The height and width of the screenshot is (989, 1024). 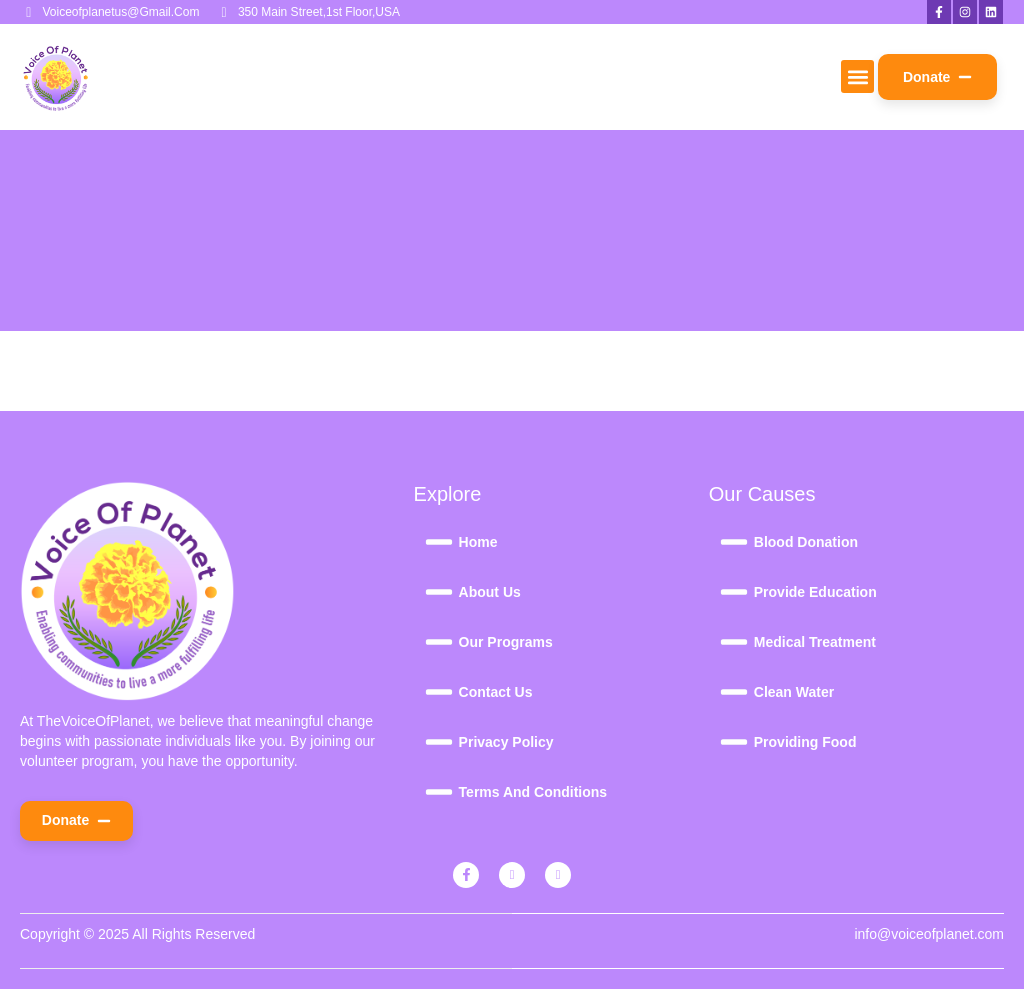 What do you see at coordinates (561, 692) in the screenshot?
I see `[Contact Us]` at bounding box center [561, 692].